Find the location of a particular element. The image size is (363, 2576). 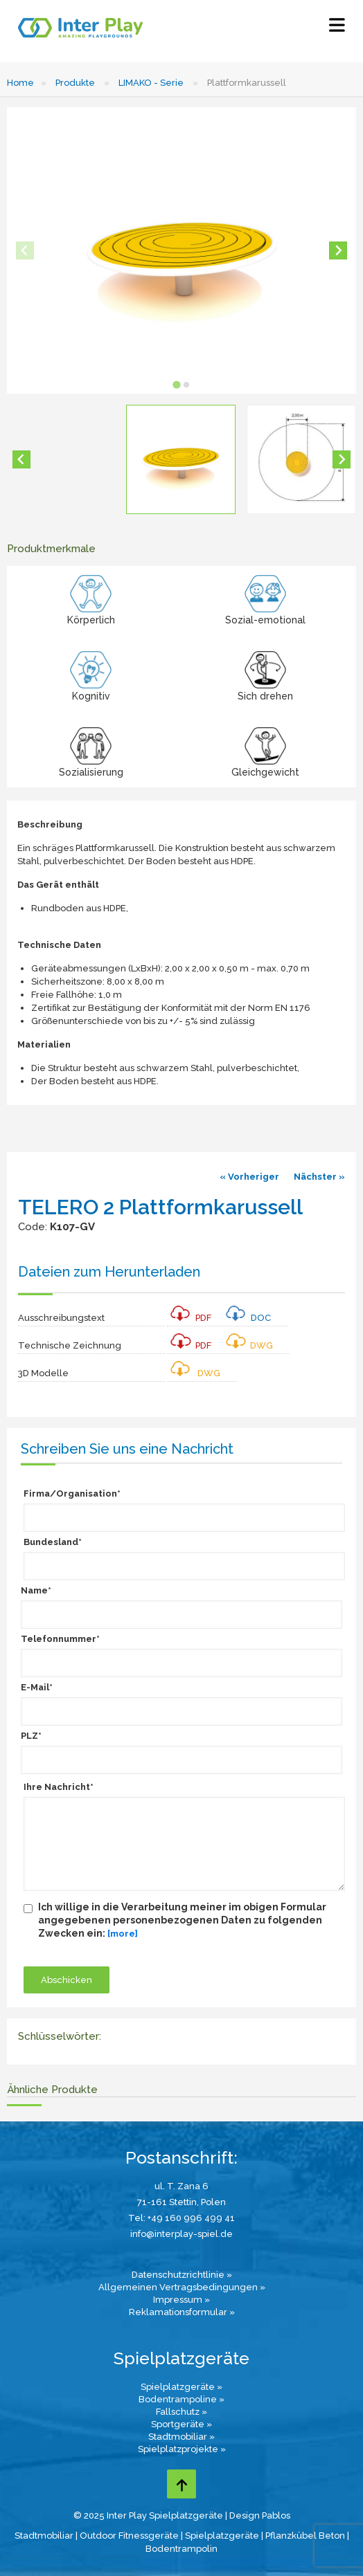

Home is located at coordinates (20, 82).